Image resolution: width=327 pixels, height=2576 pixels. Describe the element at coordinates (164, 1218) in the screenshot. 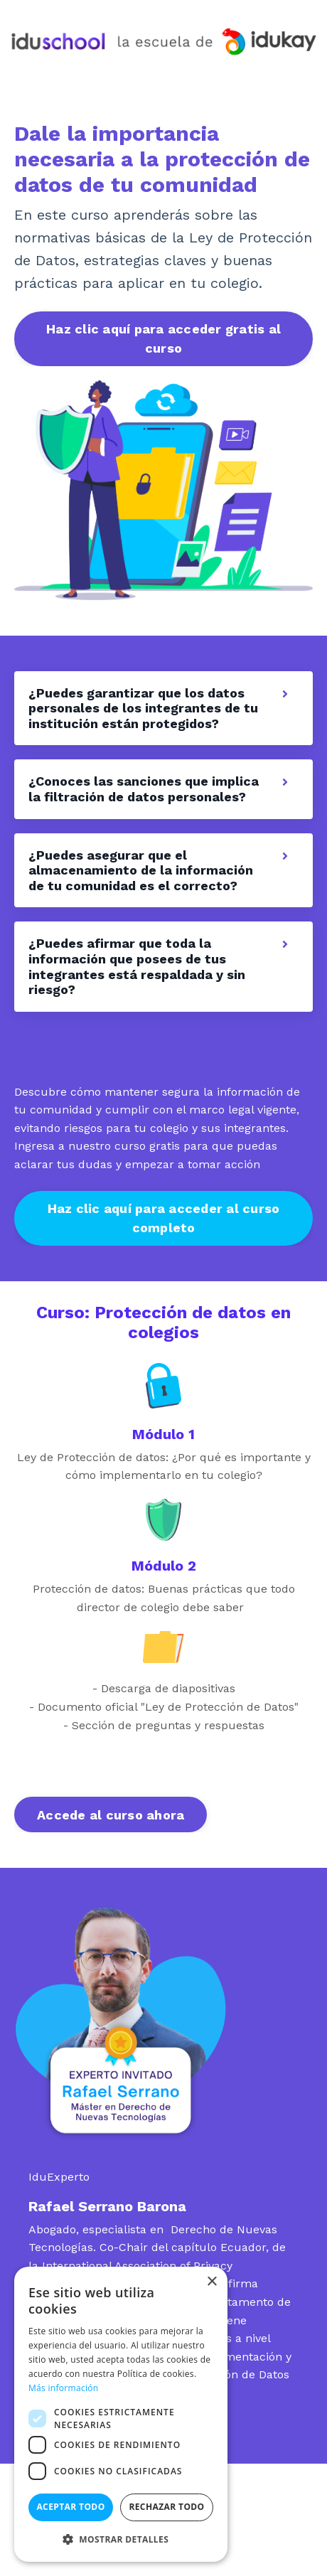

I see `Haz clic aquí para acceder al curso completo [button]` at that location.